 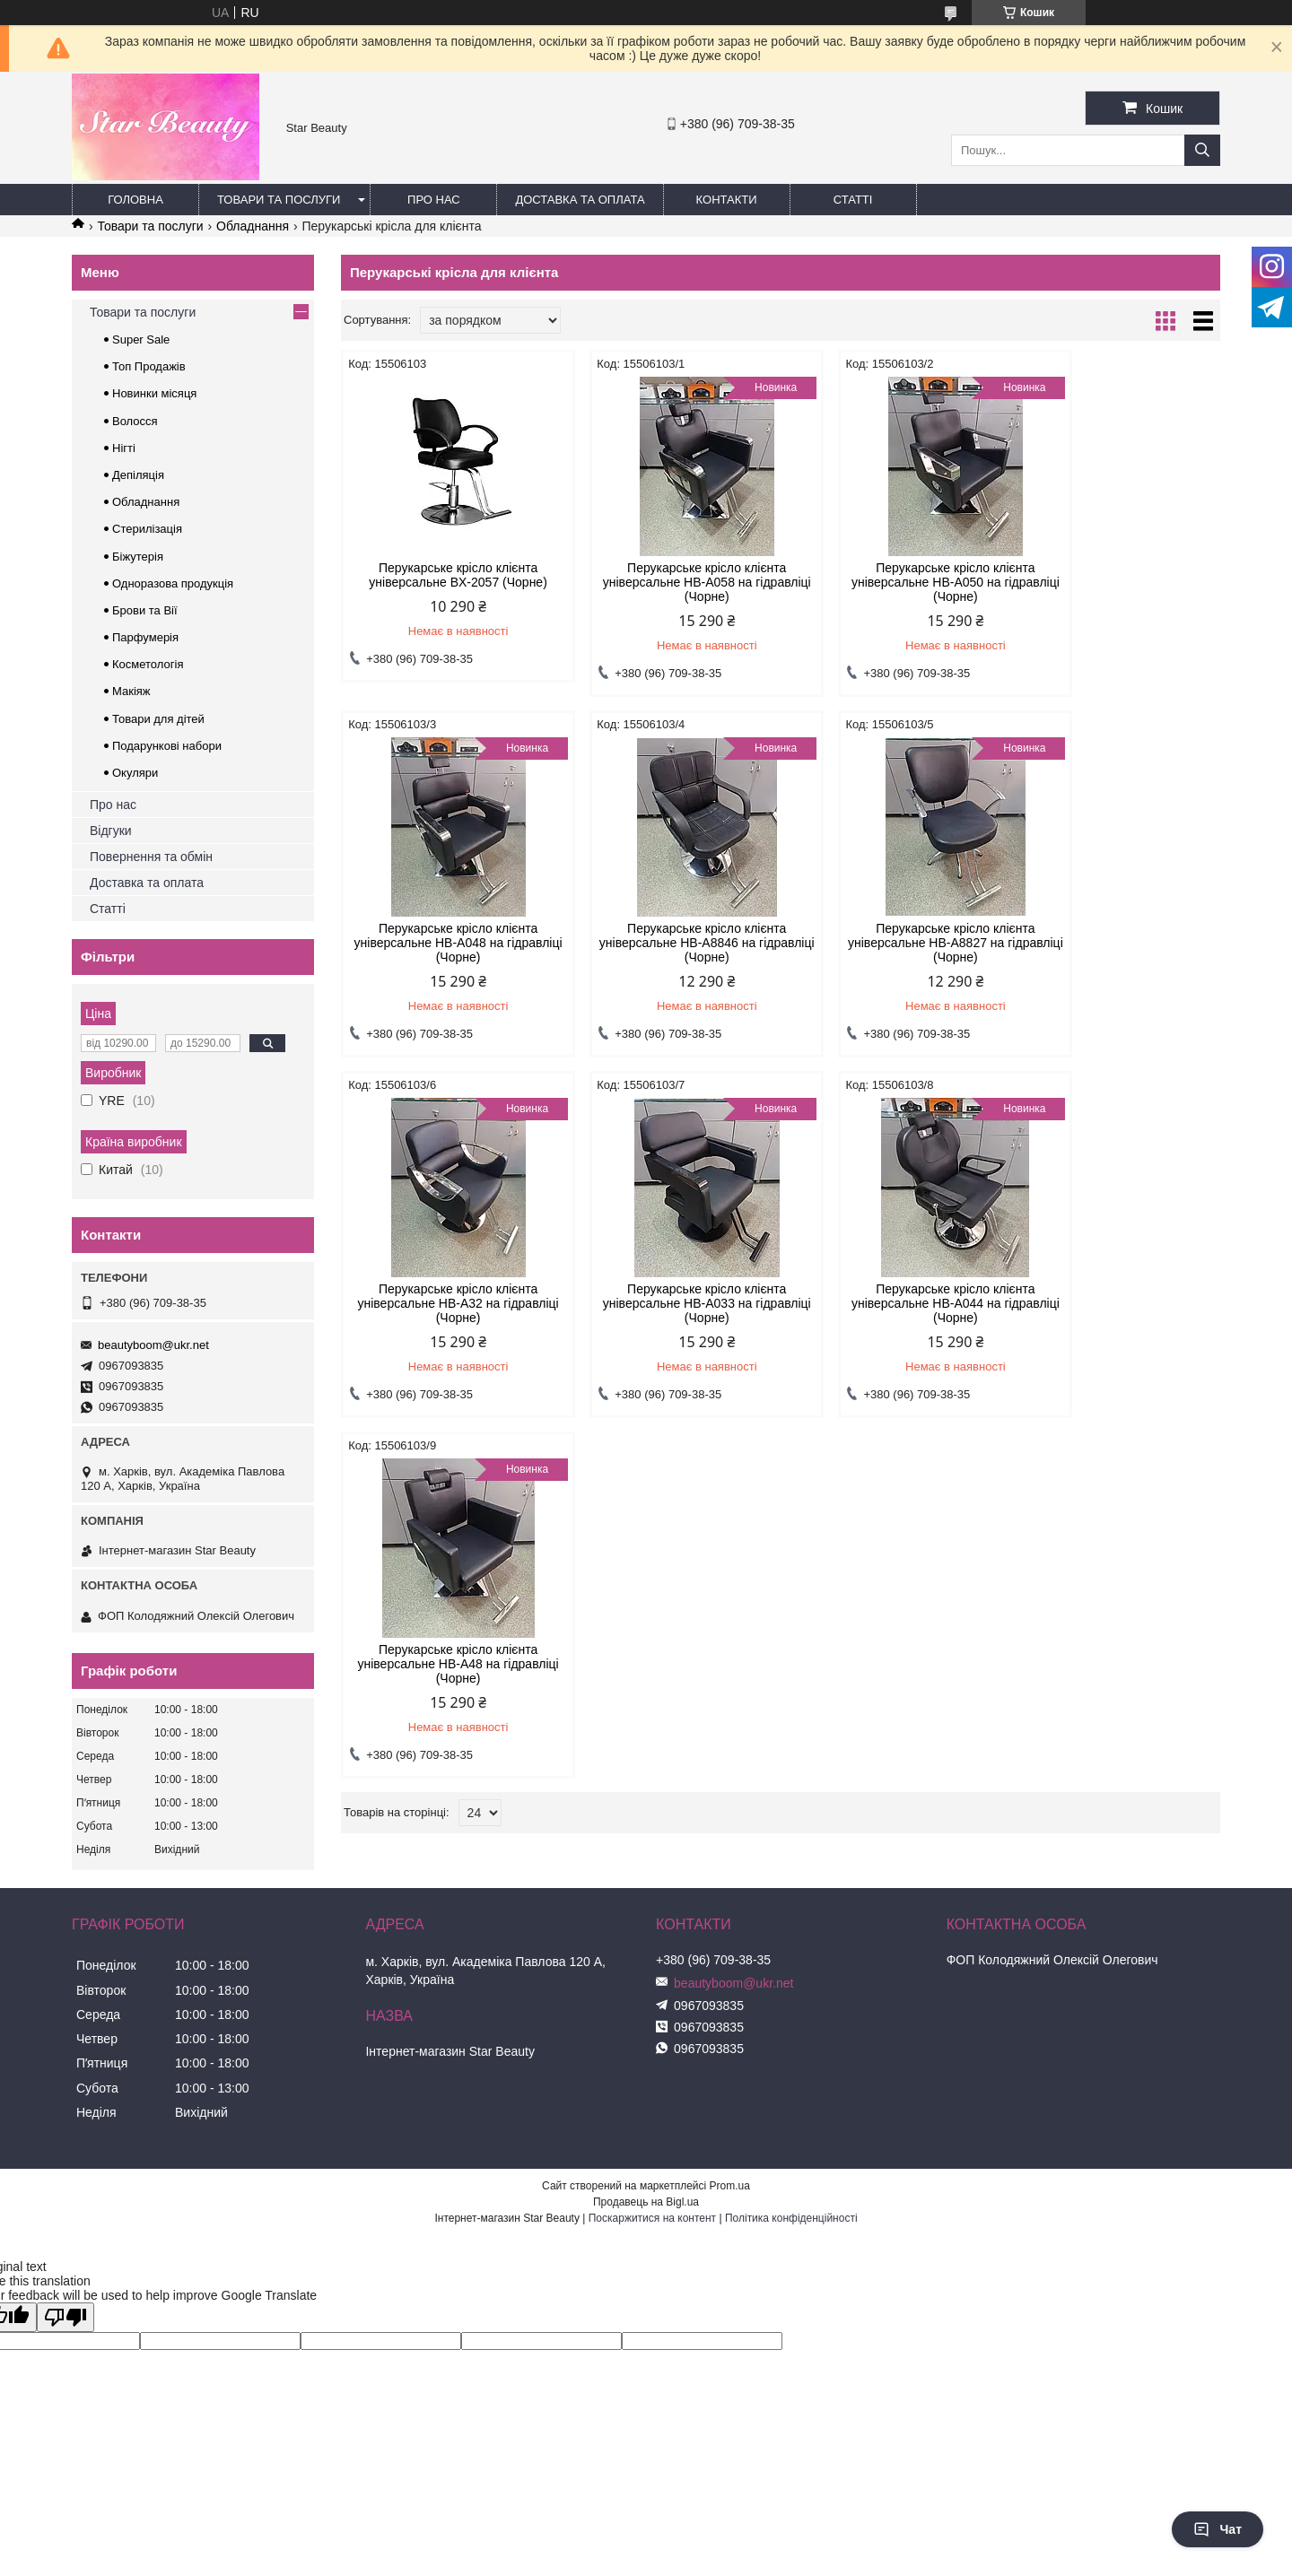 I want to click on [Шукати], so click(x=1202, y=150).